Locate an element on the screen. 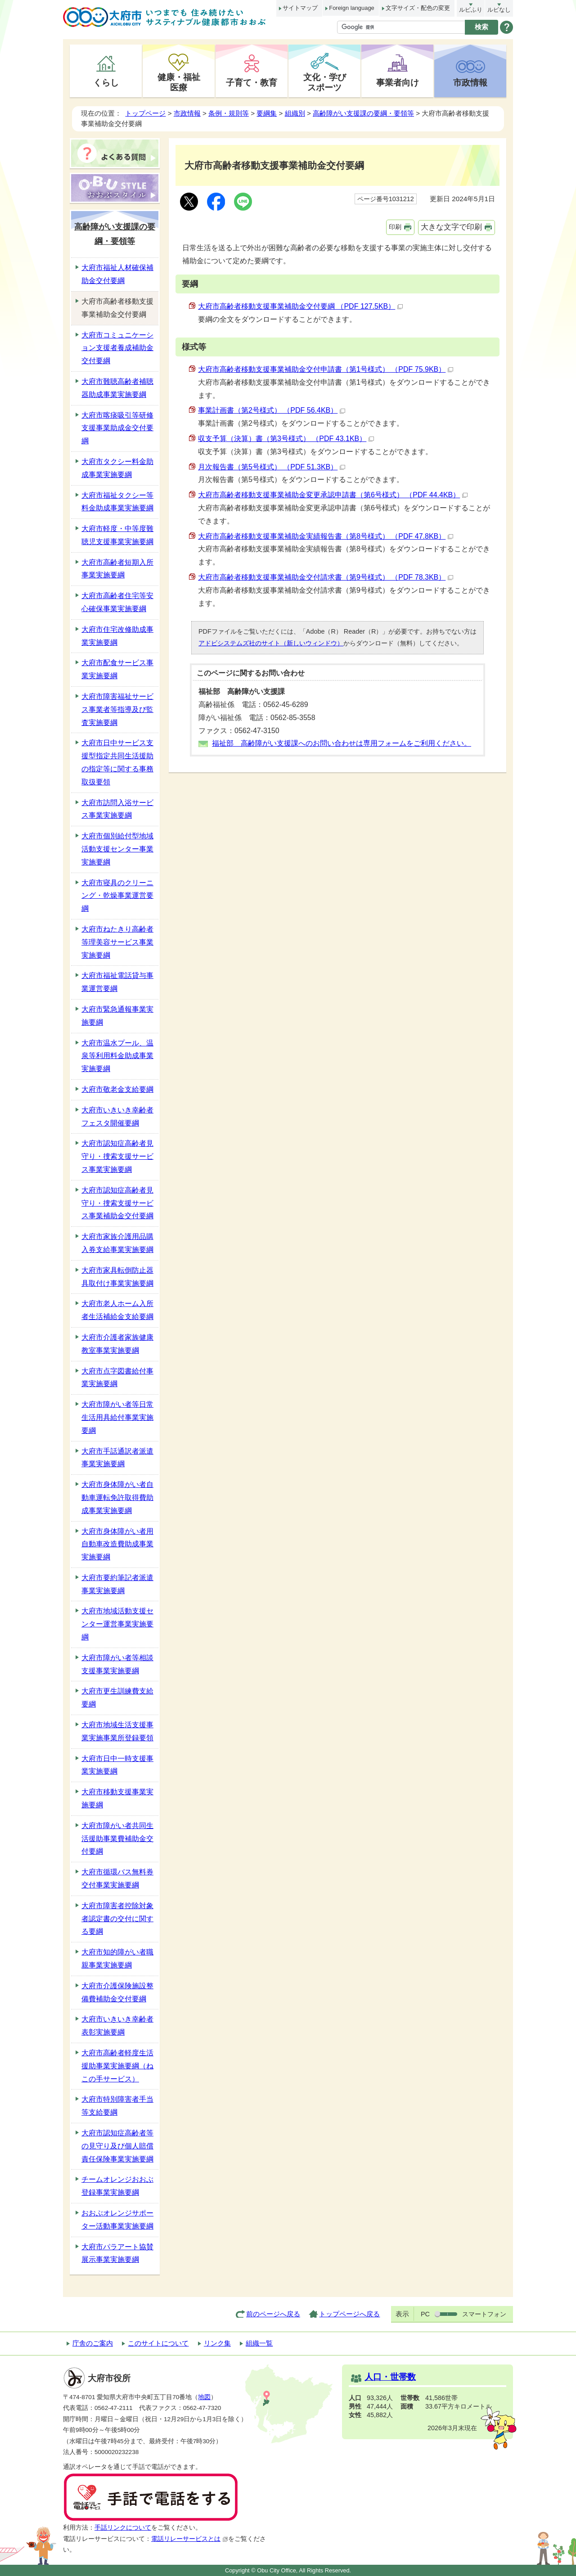  スマートフォン is located at coordinates (484, 2314).